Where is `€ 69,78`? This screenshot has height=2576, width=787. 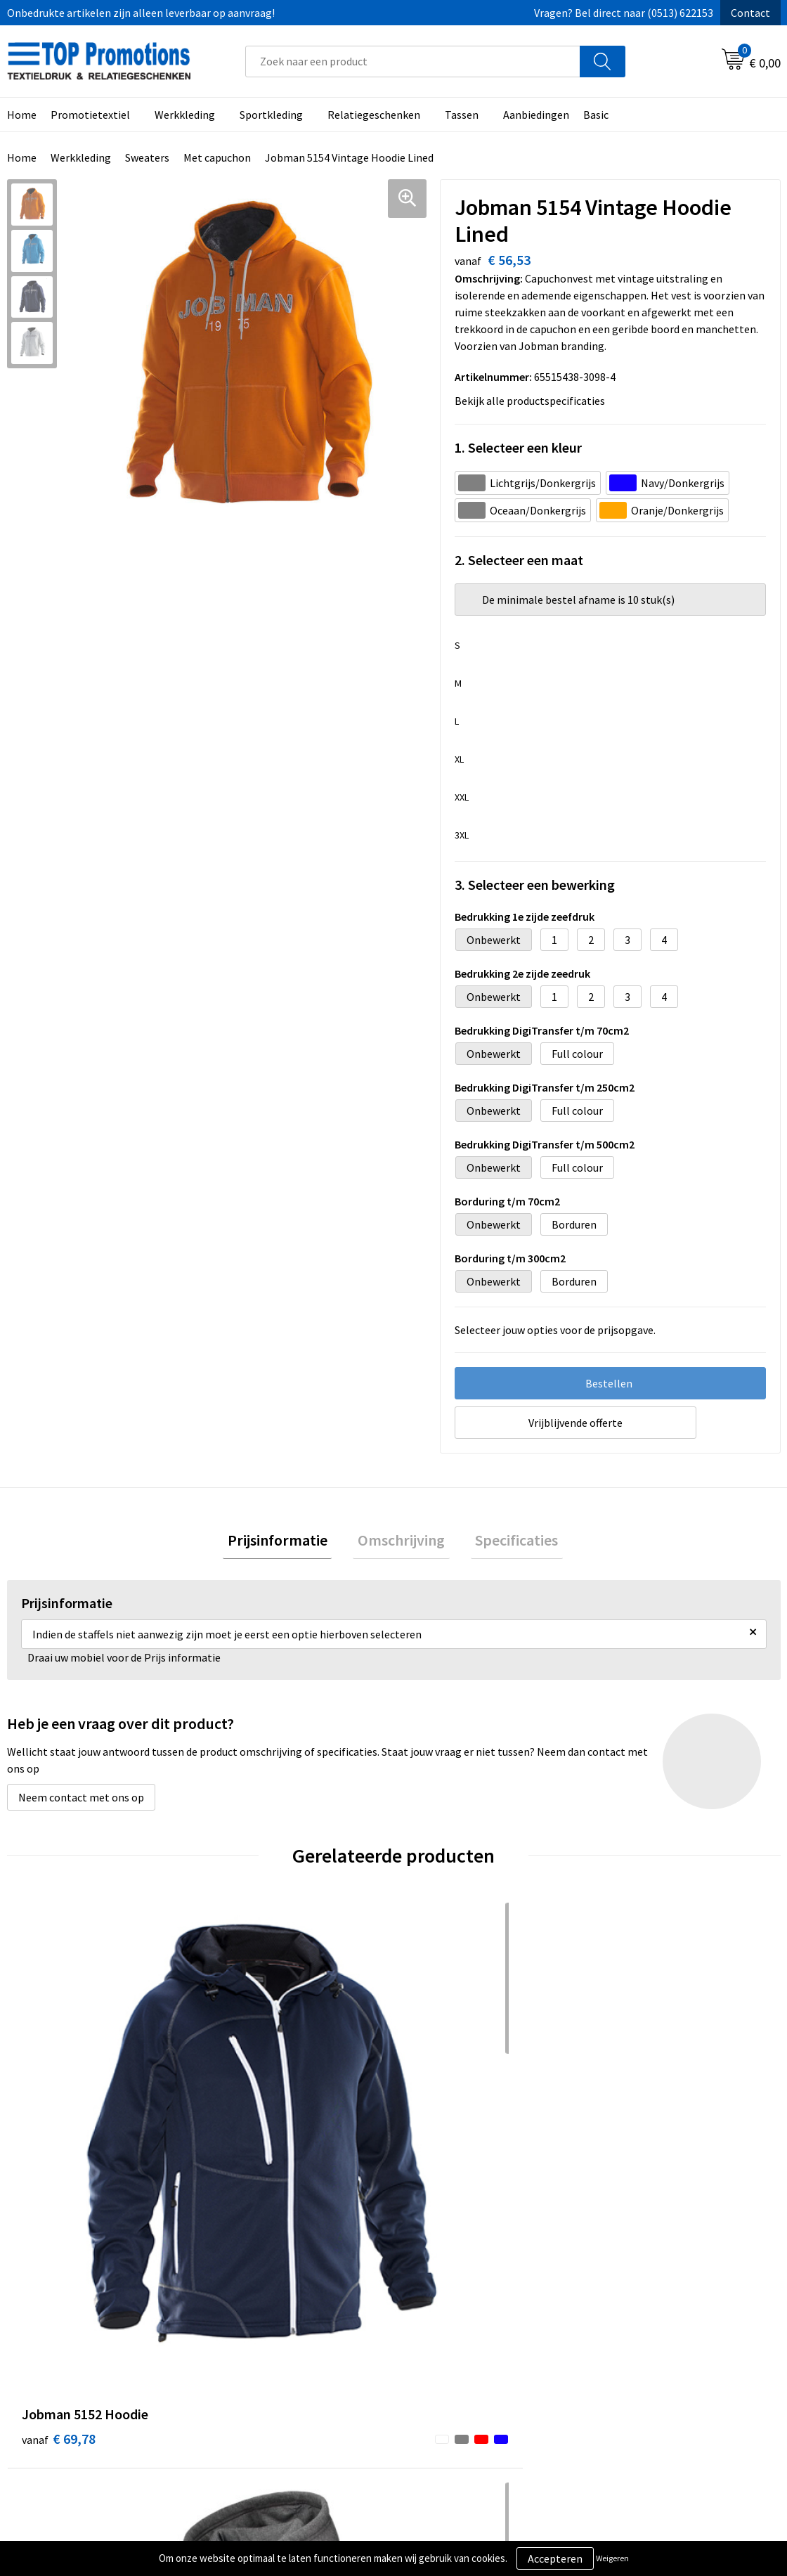
€ 69,78 is located at coordinates (59, 2120).